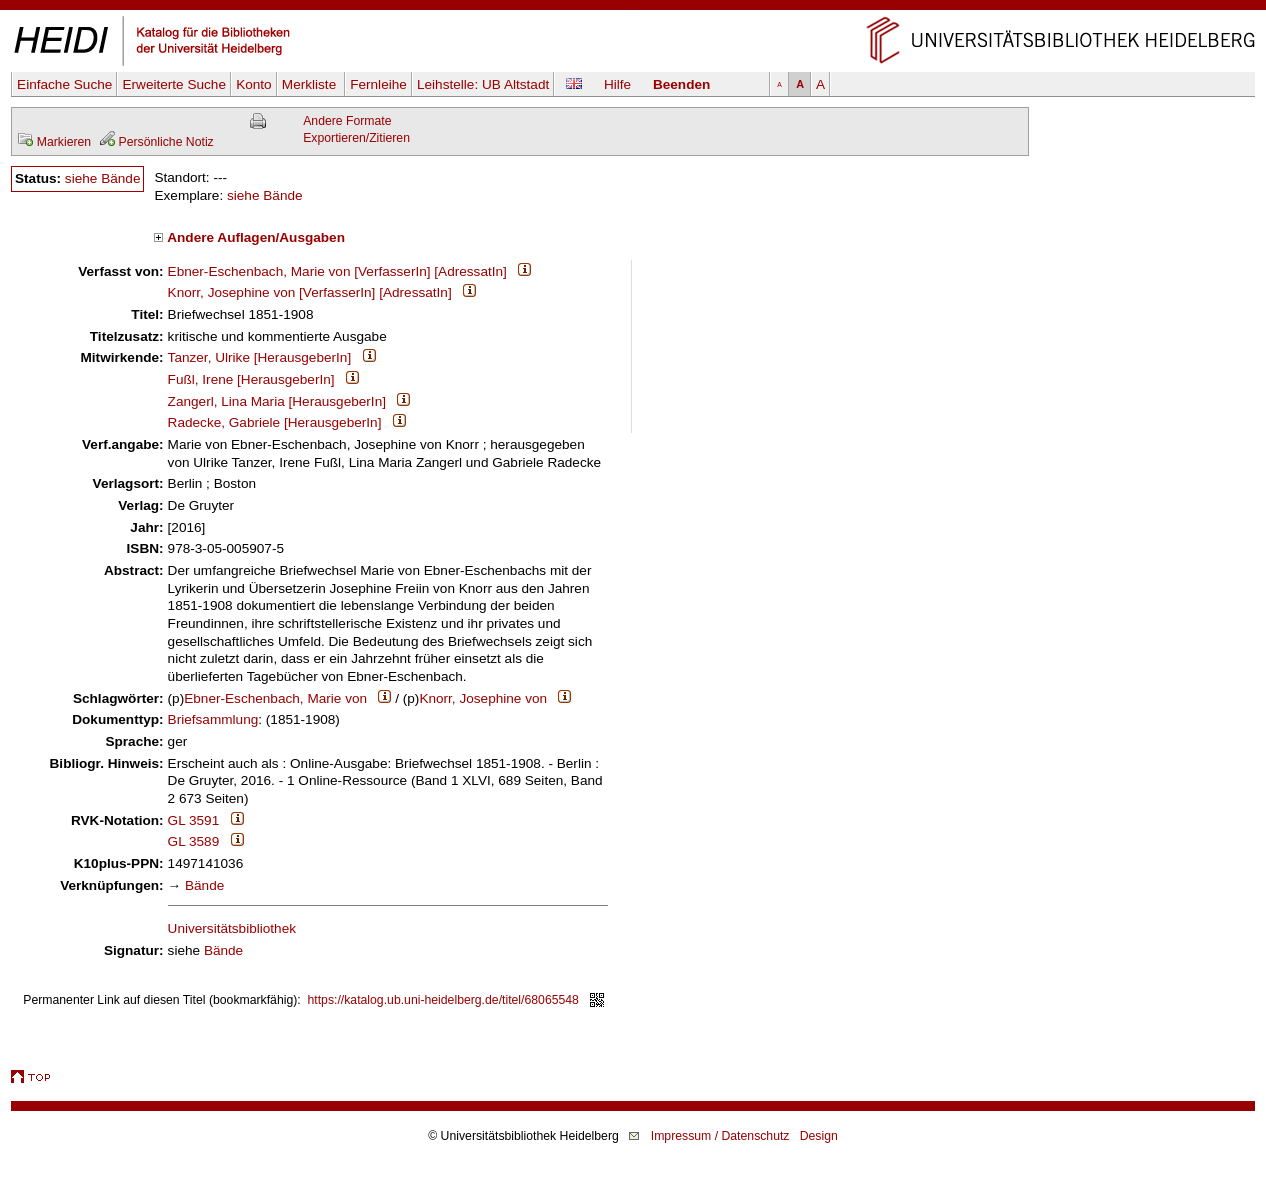 This screenshot has height=1186, width=1266. Describe the element at coordinates (378, 84) in the screenshot. I see `Fernleihe` at that location.